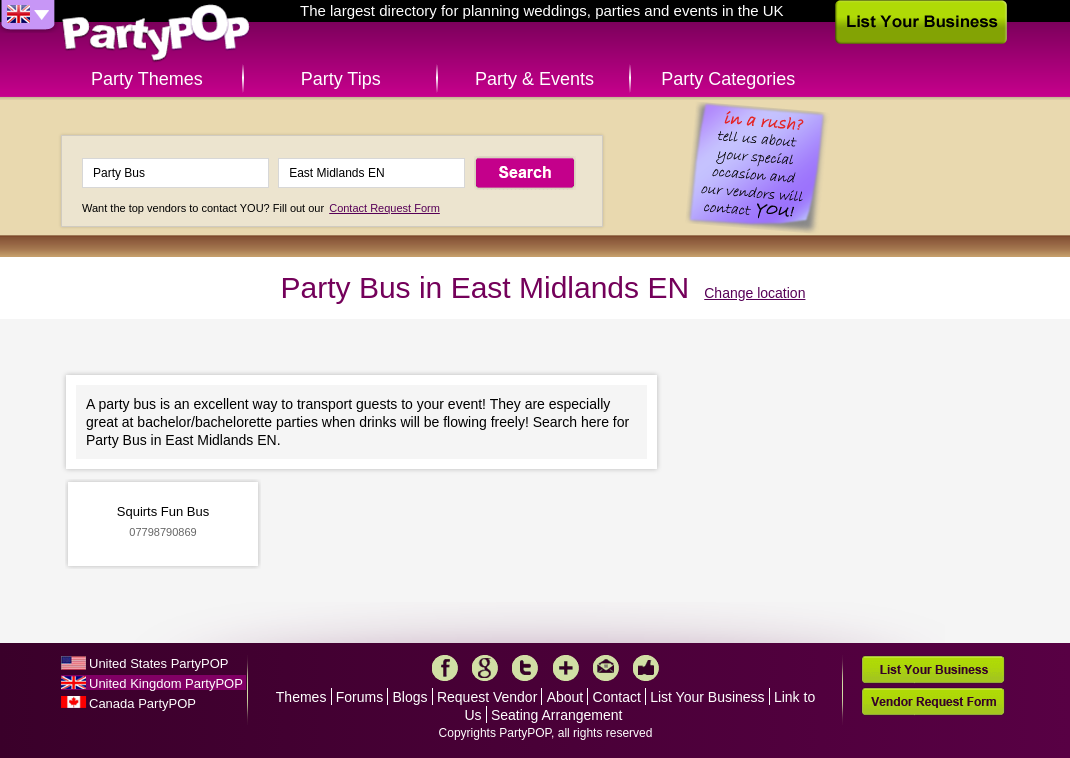 This screenshot has height=758, width=1070. Describe the element at coordinates (606, 668) in the screenshot. I see `Mail` at that location.